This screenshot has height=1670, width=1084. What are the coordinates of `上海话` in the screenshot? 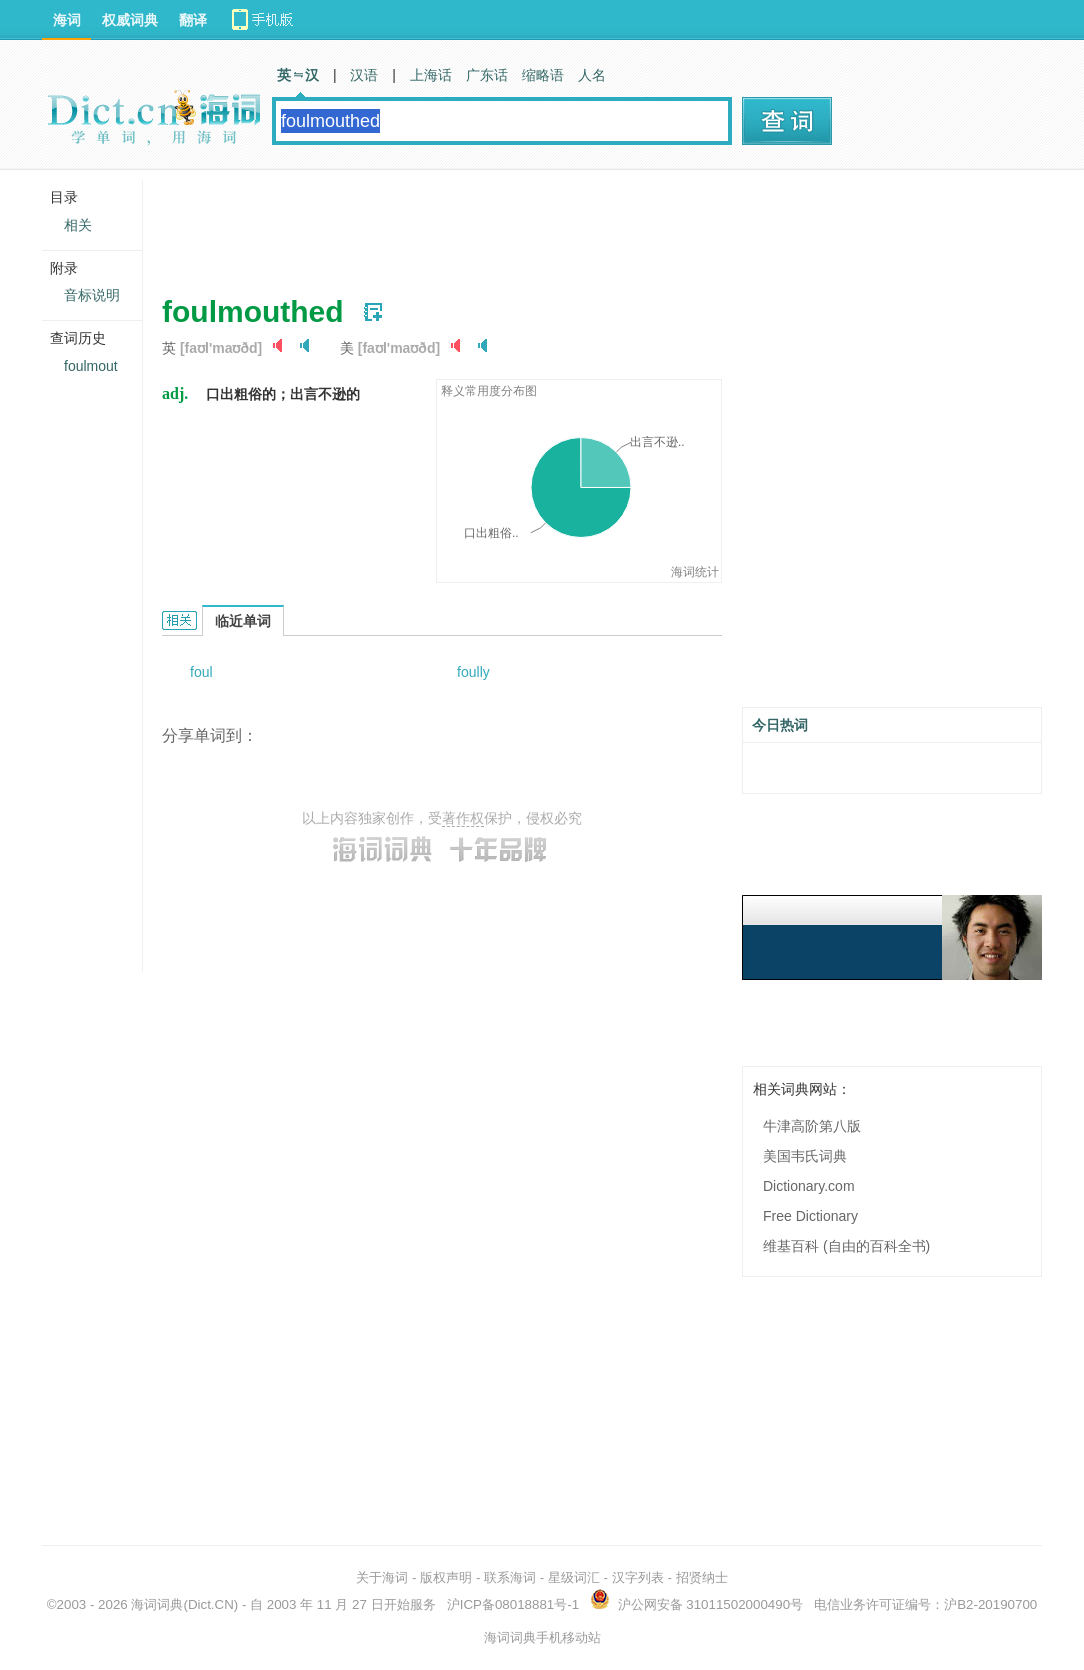 It's located at (431, 75).